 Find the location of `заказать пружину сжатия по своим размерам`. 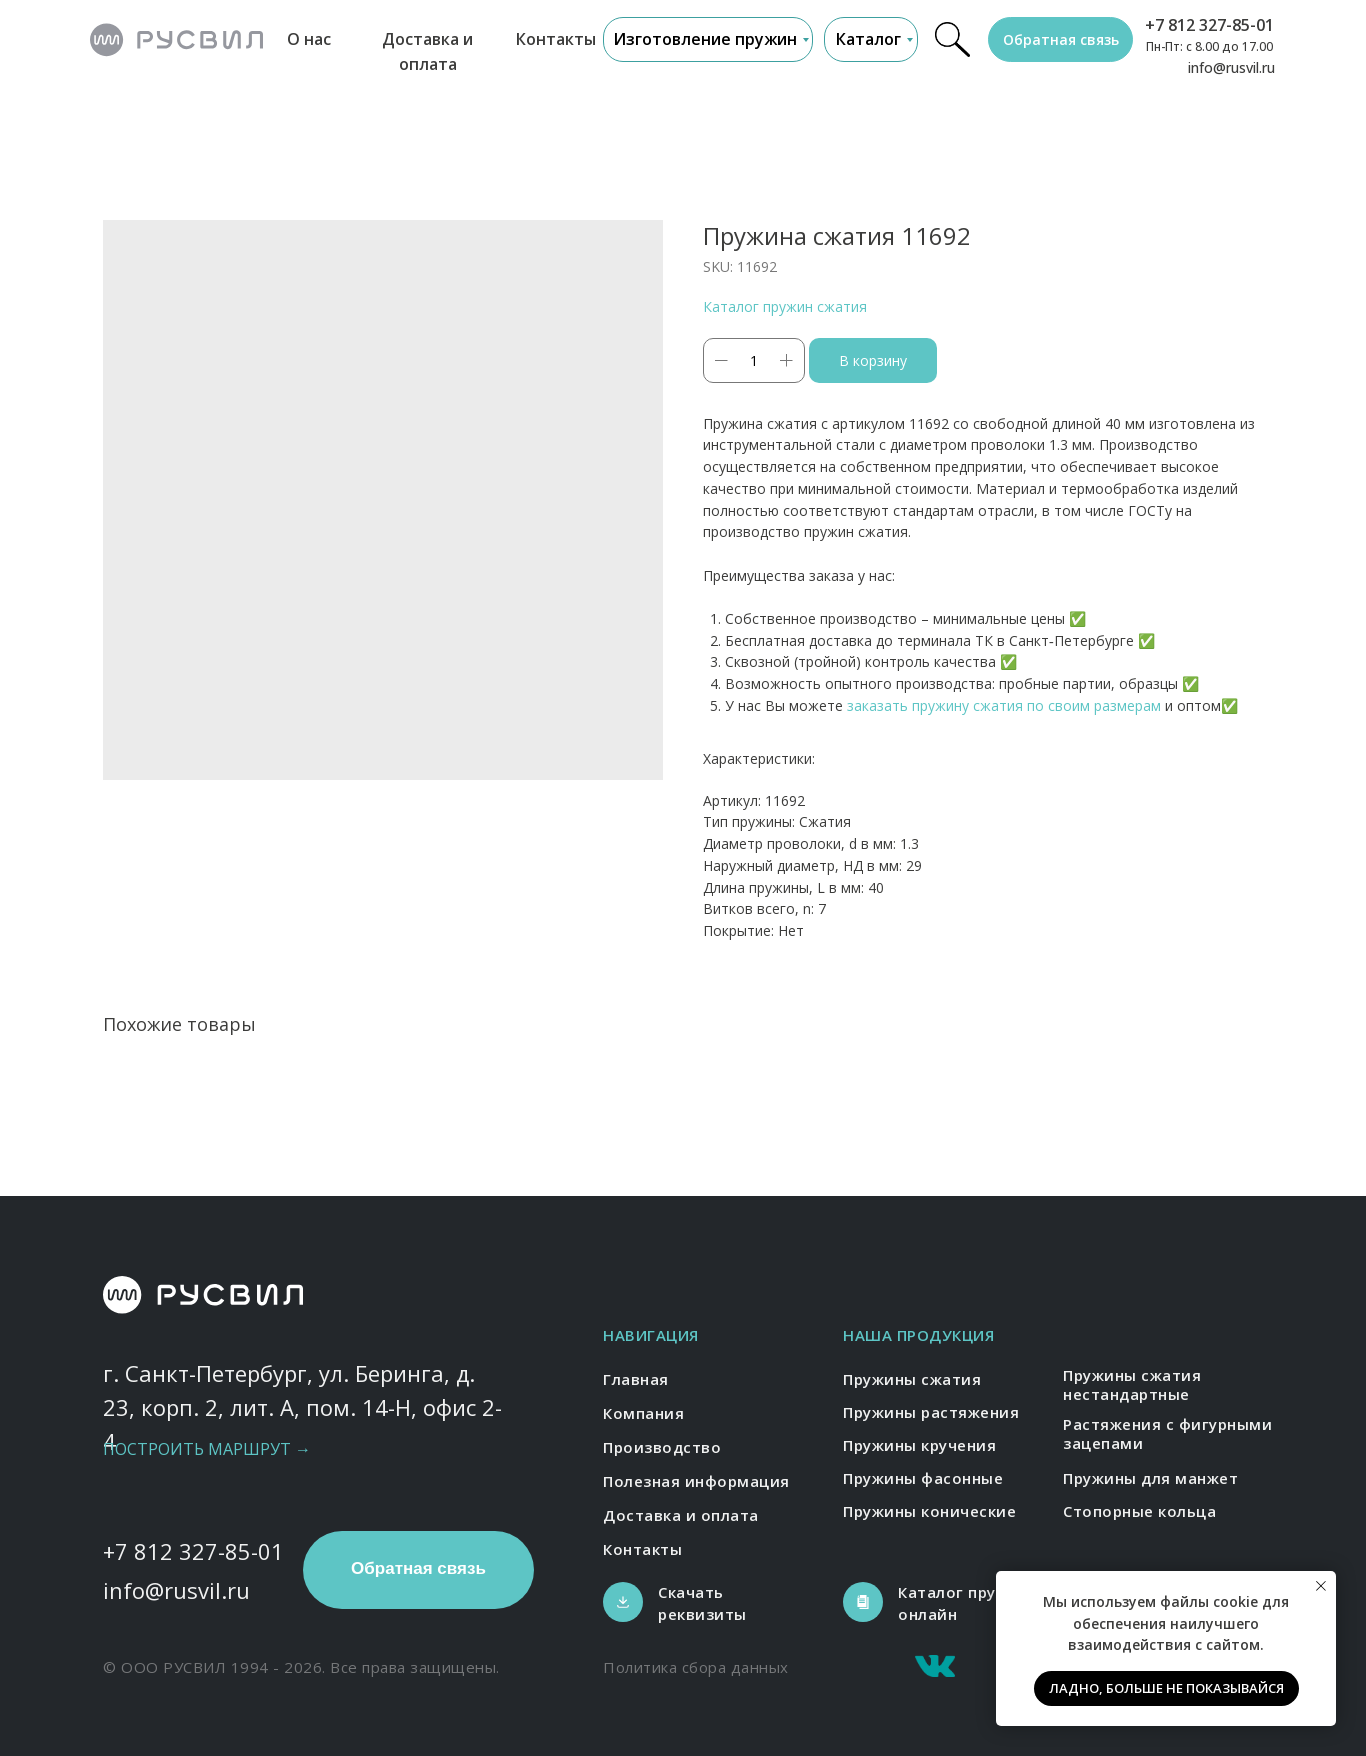

заказать пружину сжатия по своим размерам is located at coordinates (1004, 705).